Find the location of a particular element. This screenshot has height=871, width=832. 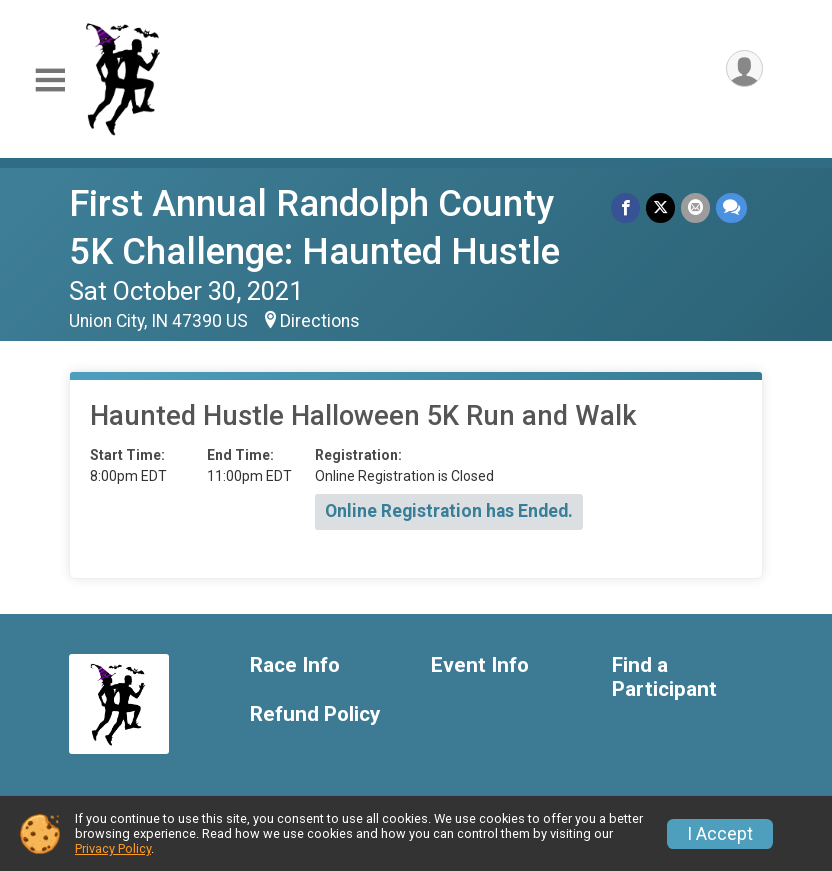

Refund Policy is located at coordinates (315, 714).